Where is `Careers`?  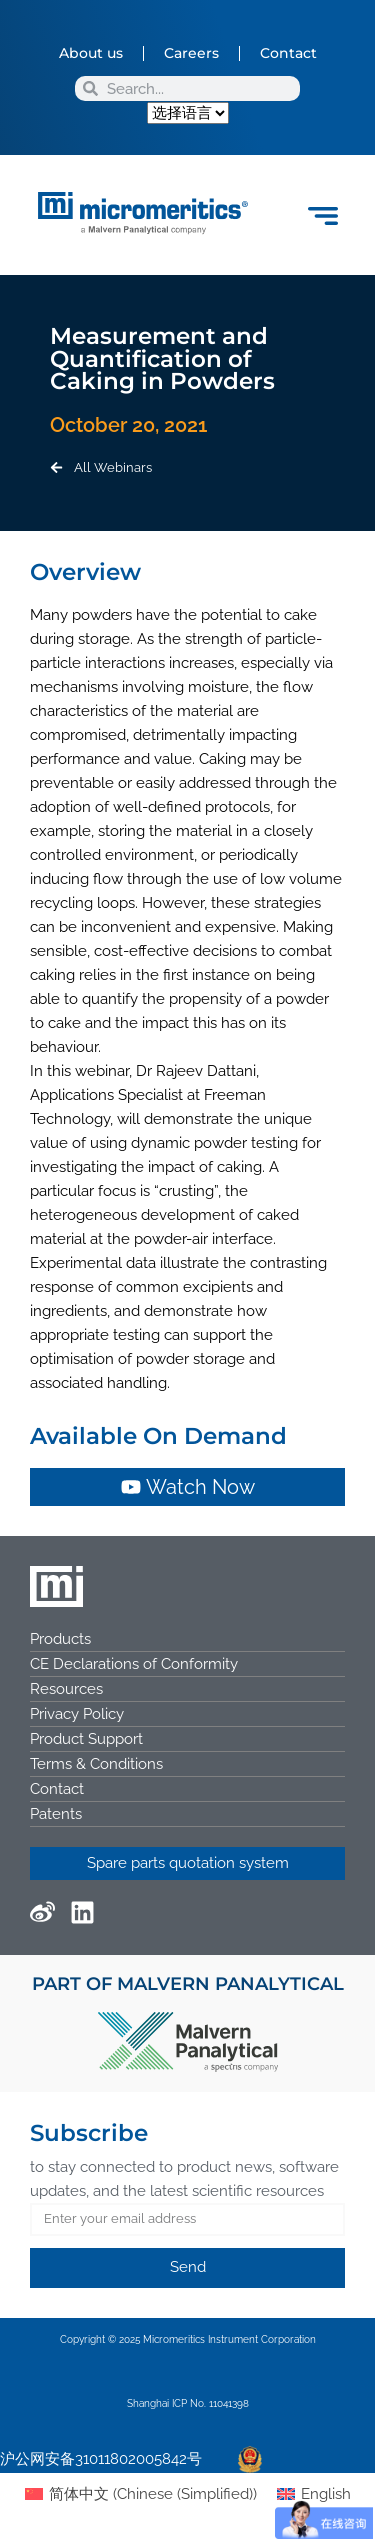 Careers is located at coordinates (191, 53).